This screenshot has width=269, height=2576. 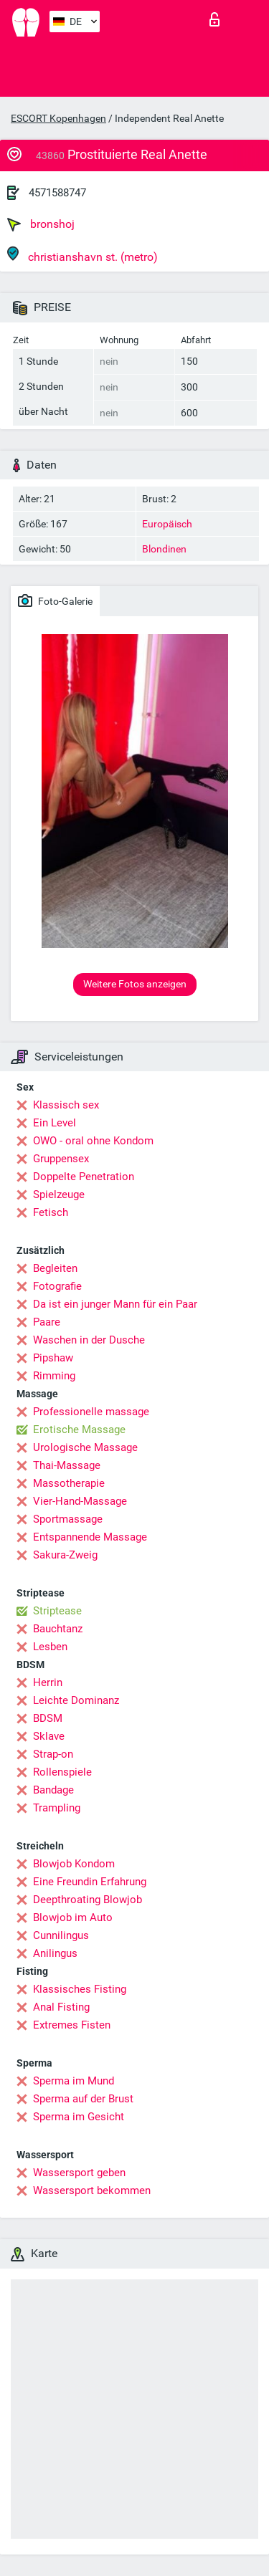 I want to click on Paare, so click(x=46, y=1322).